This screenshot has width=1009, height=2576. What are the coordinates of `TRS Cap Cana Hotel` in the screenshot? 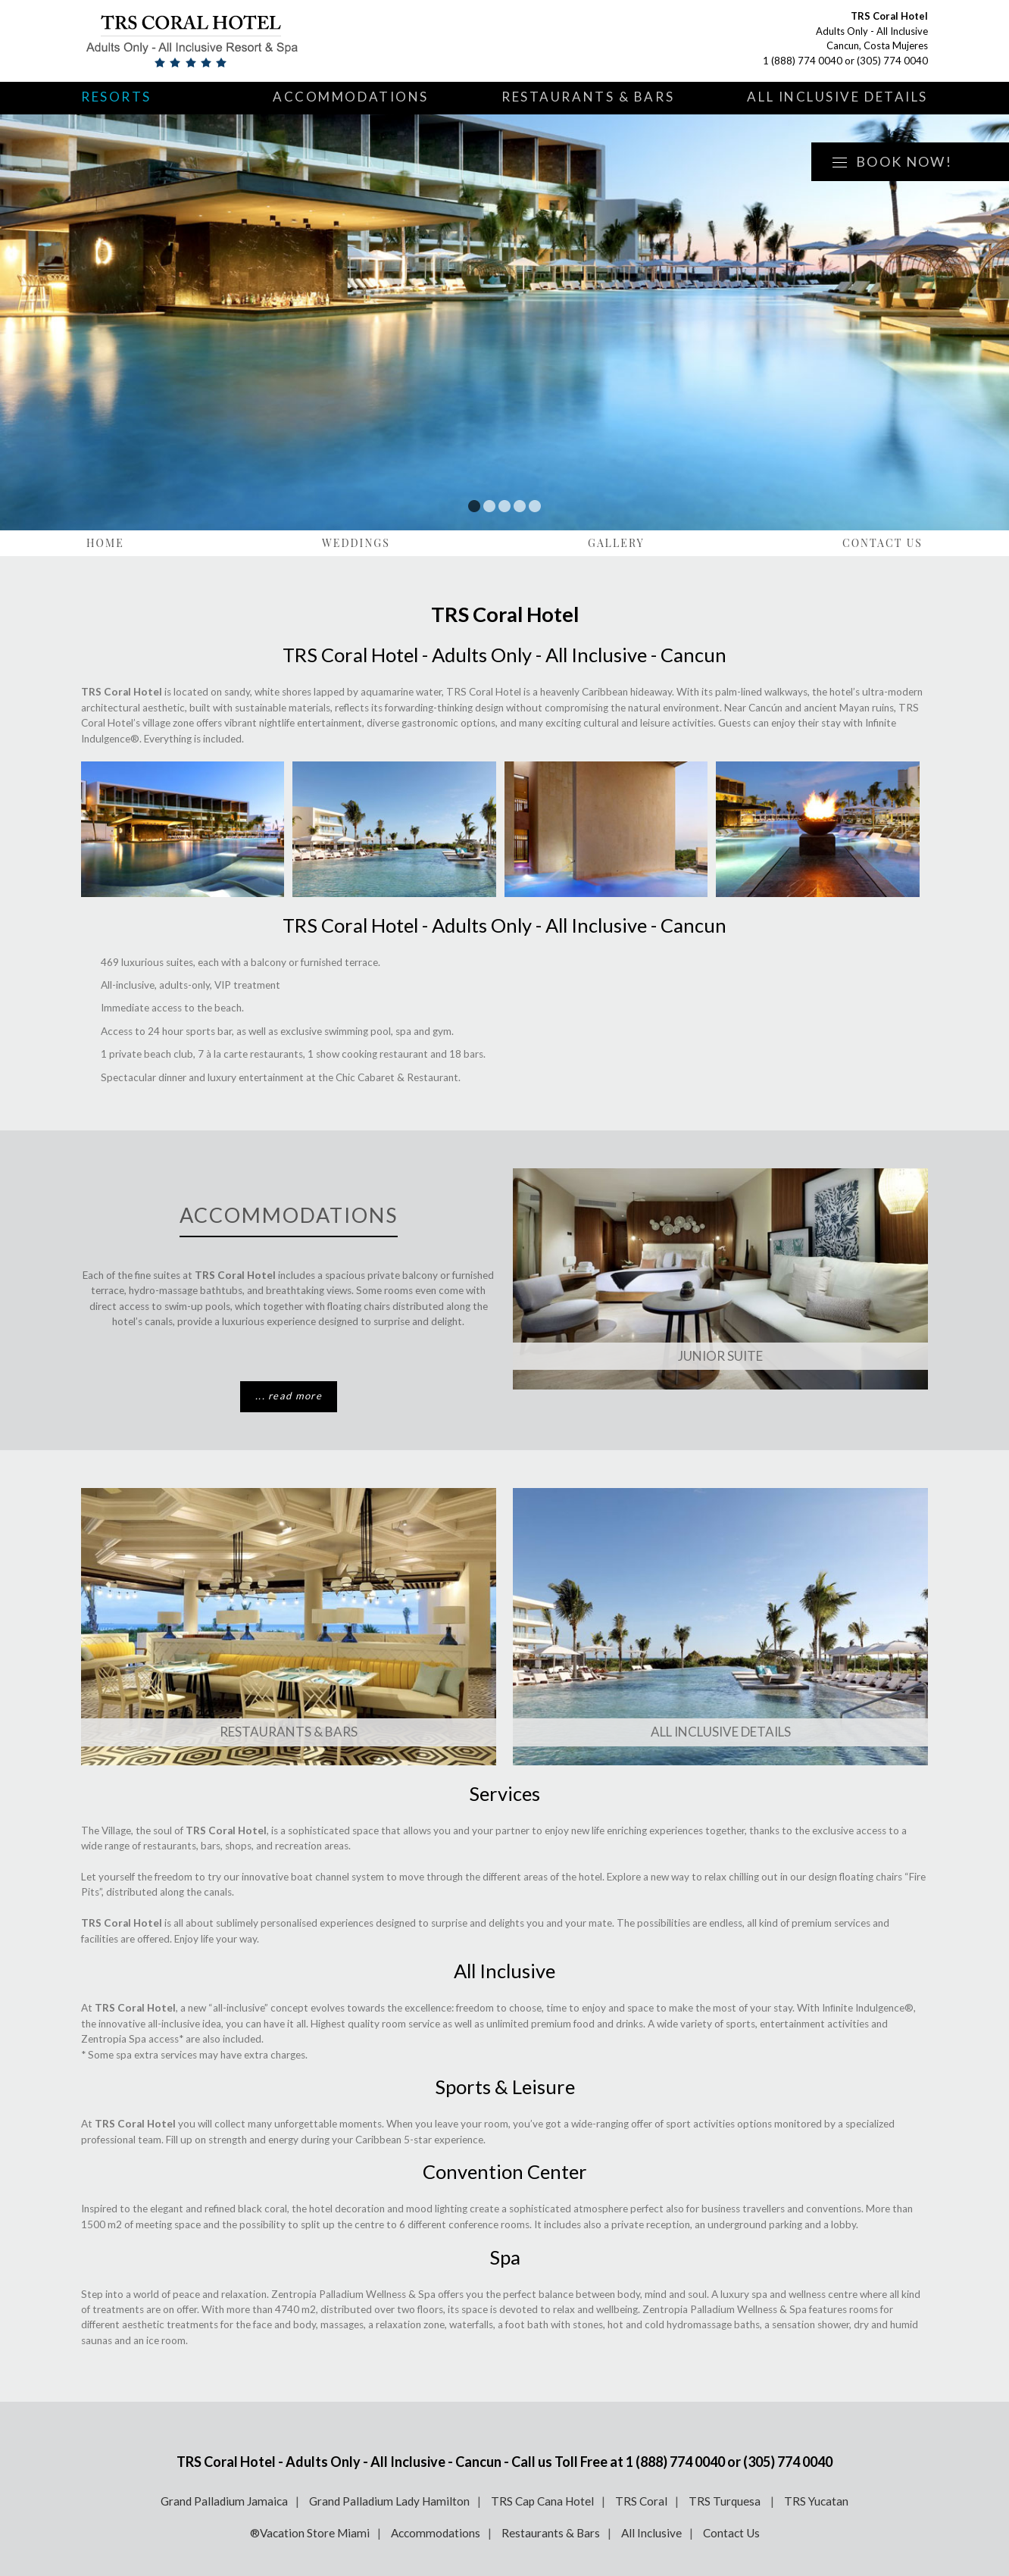 It's located at (542, 2501).